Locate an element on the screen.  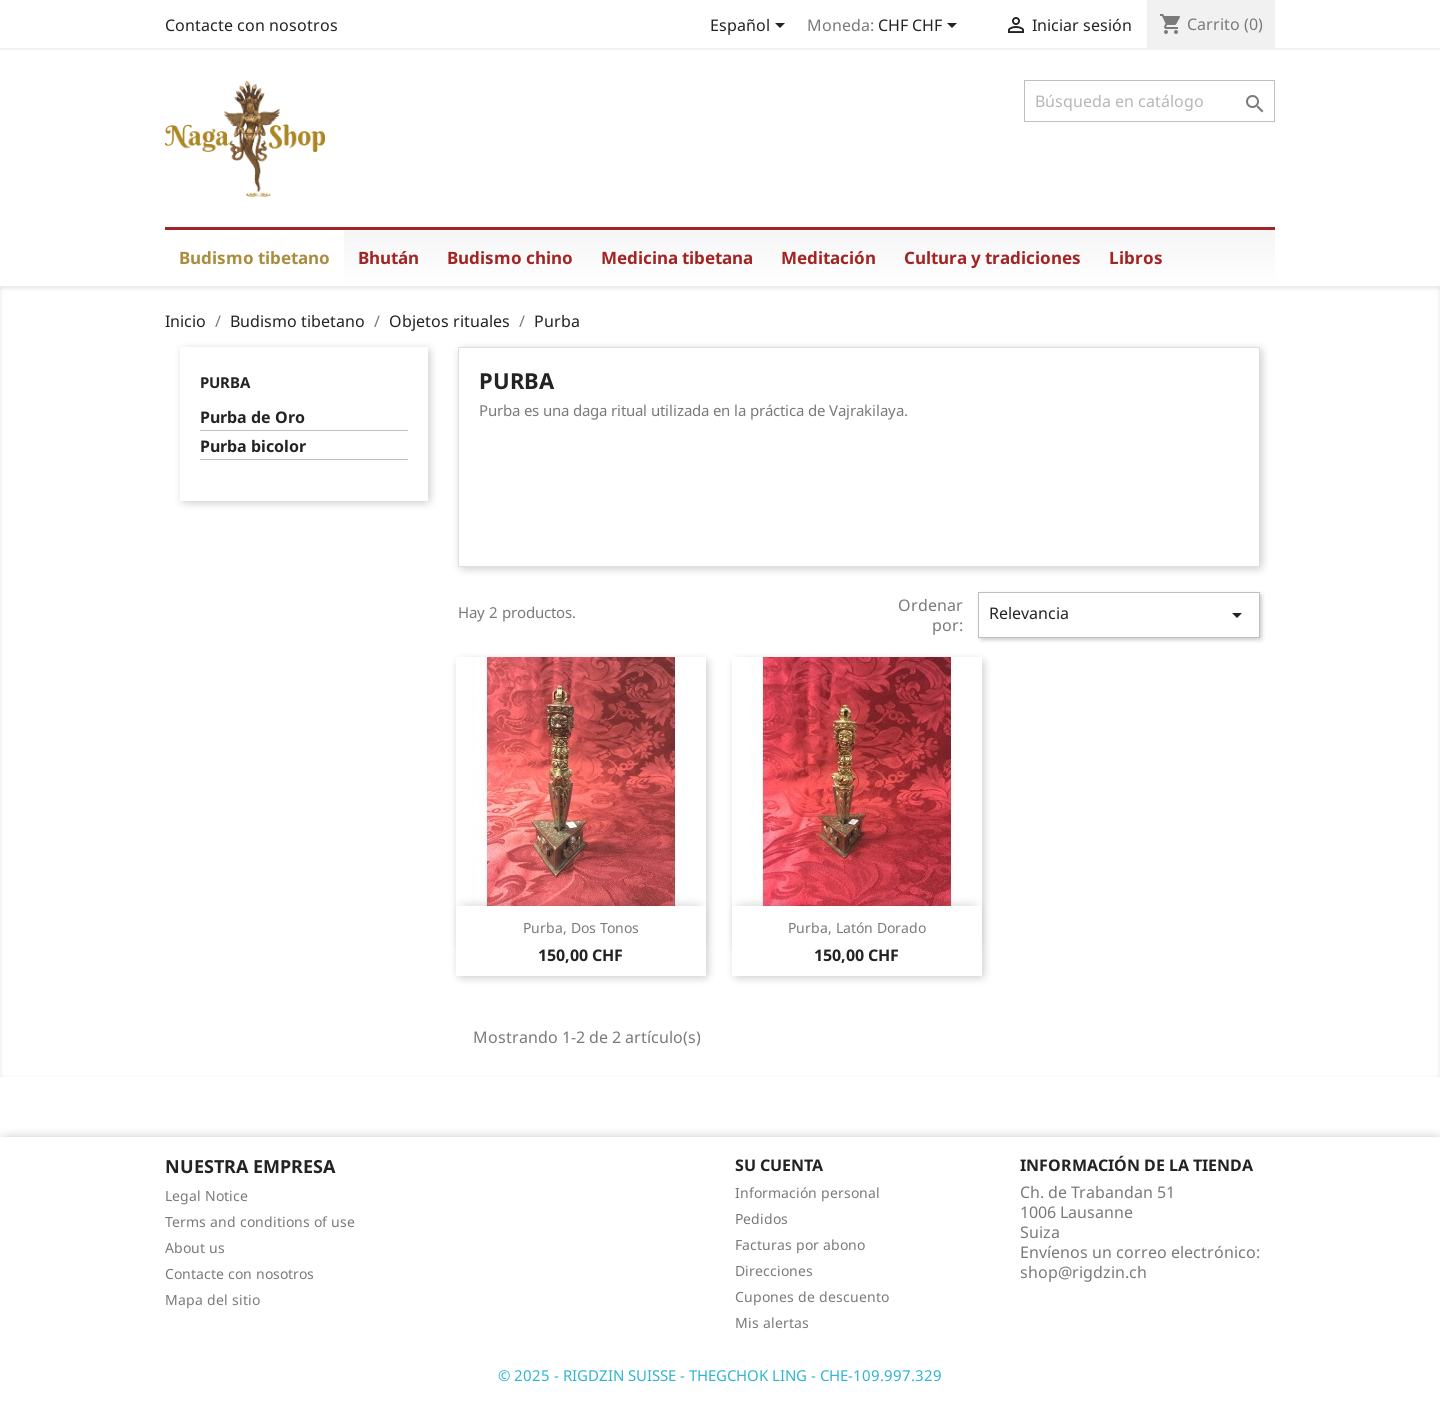
[Buscar] is located at coordinates (1149, 101).